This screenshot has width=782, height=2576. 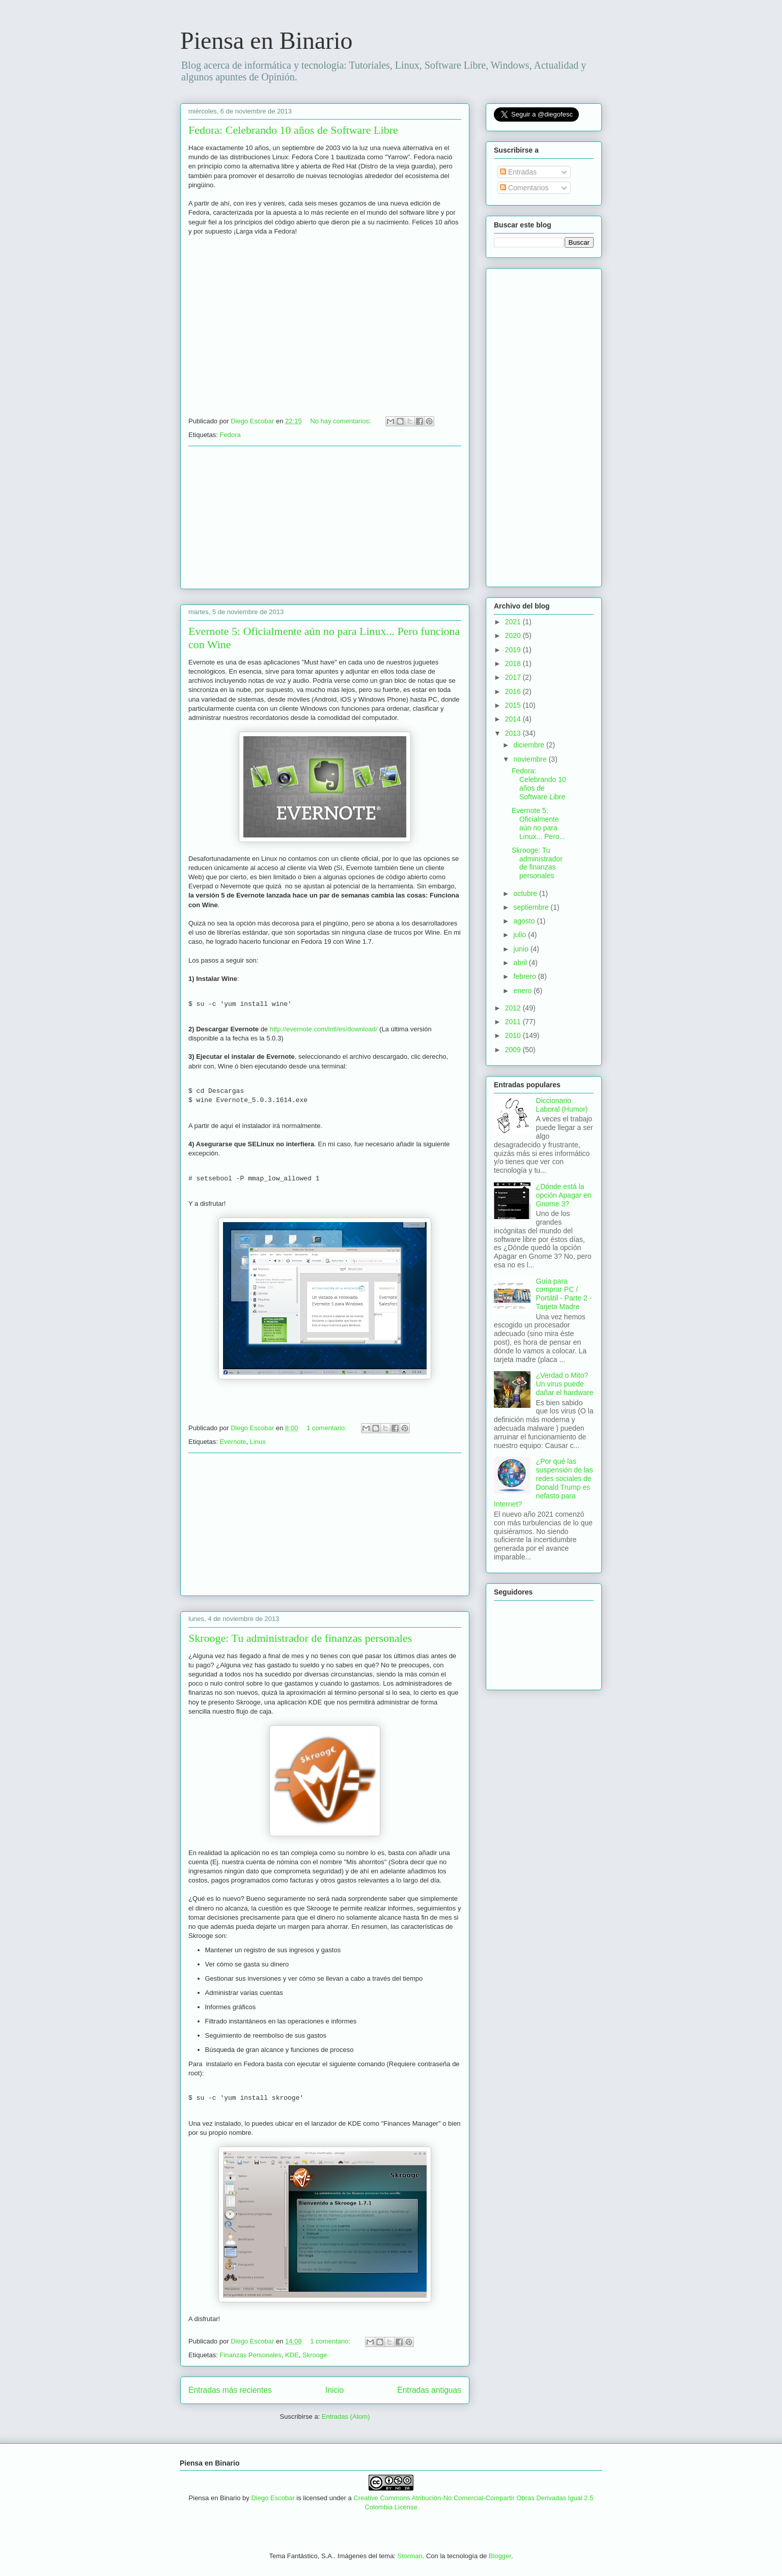 What do you see at coordinates (272, 2498) in the screenshot?
I see `Diego Escobar` at bounding box center [272, 2498].